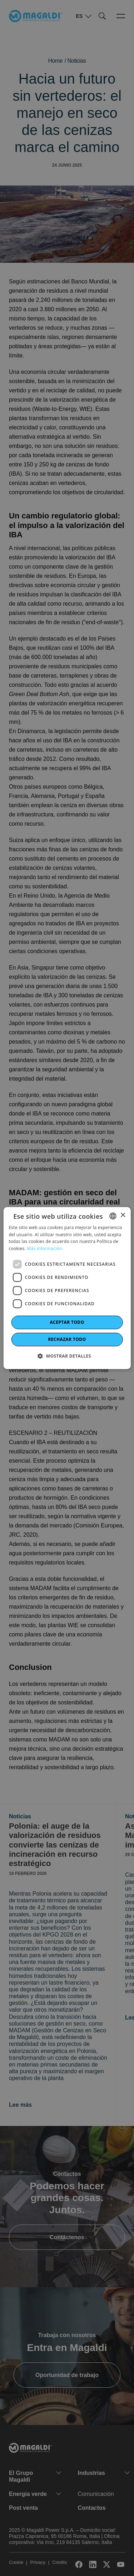 This screenshot has width=134, height=2576. What do you see at coordinates (67, 1322) in the screenshot?
I see `Aceptar todo [button]` at bounding box center [67, 1322].